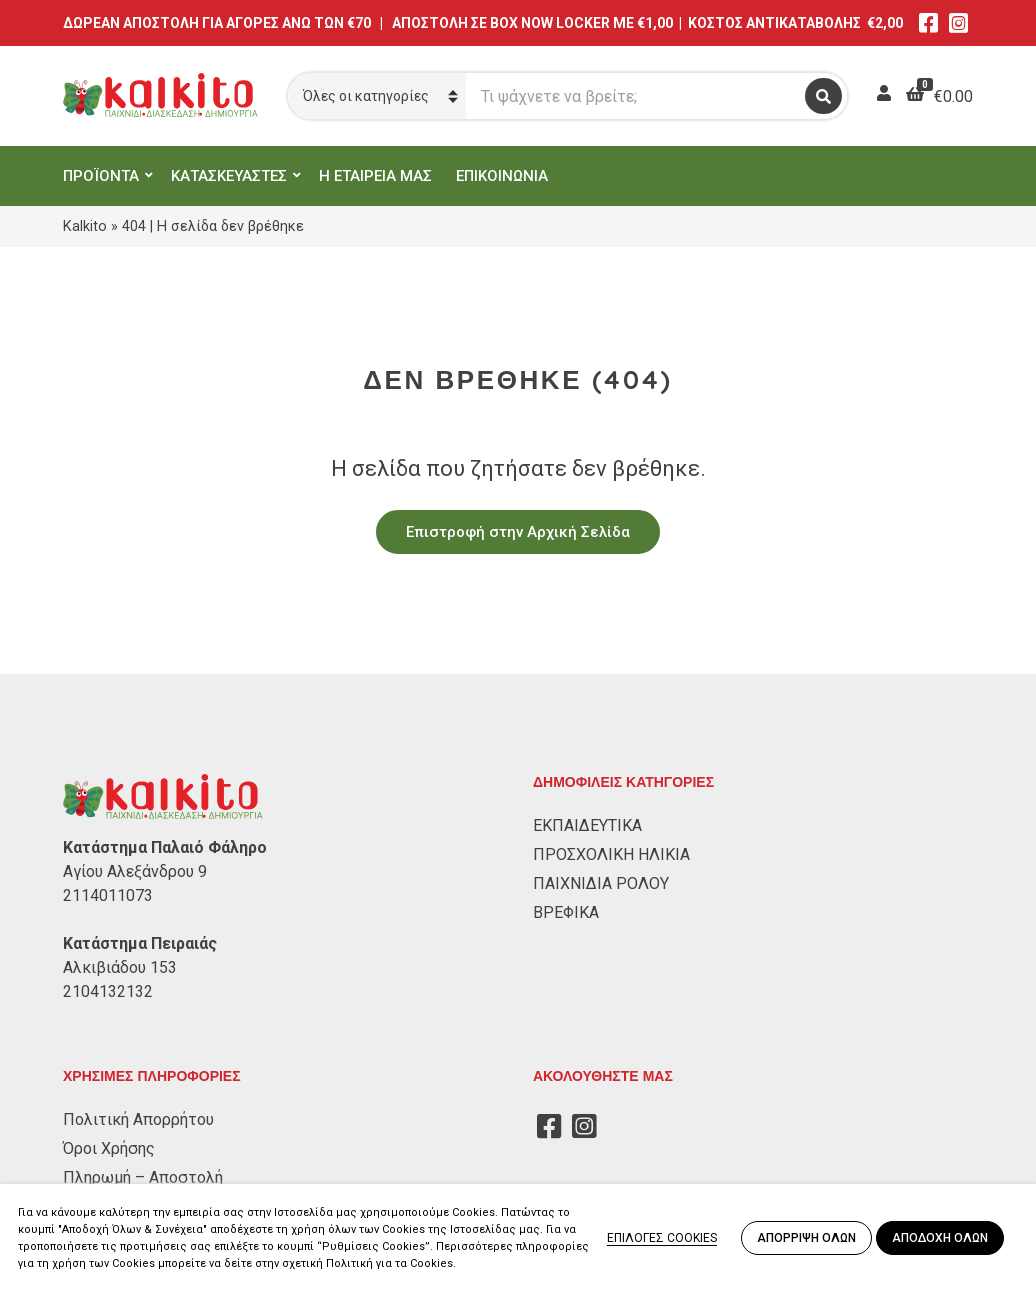  Describe the element at coordinates (85, 226) in the screenshot. I see `Kalkito` at that location.